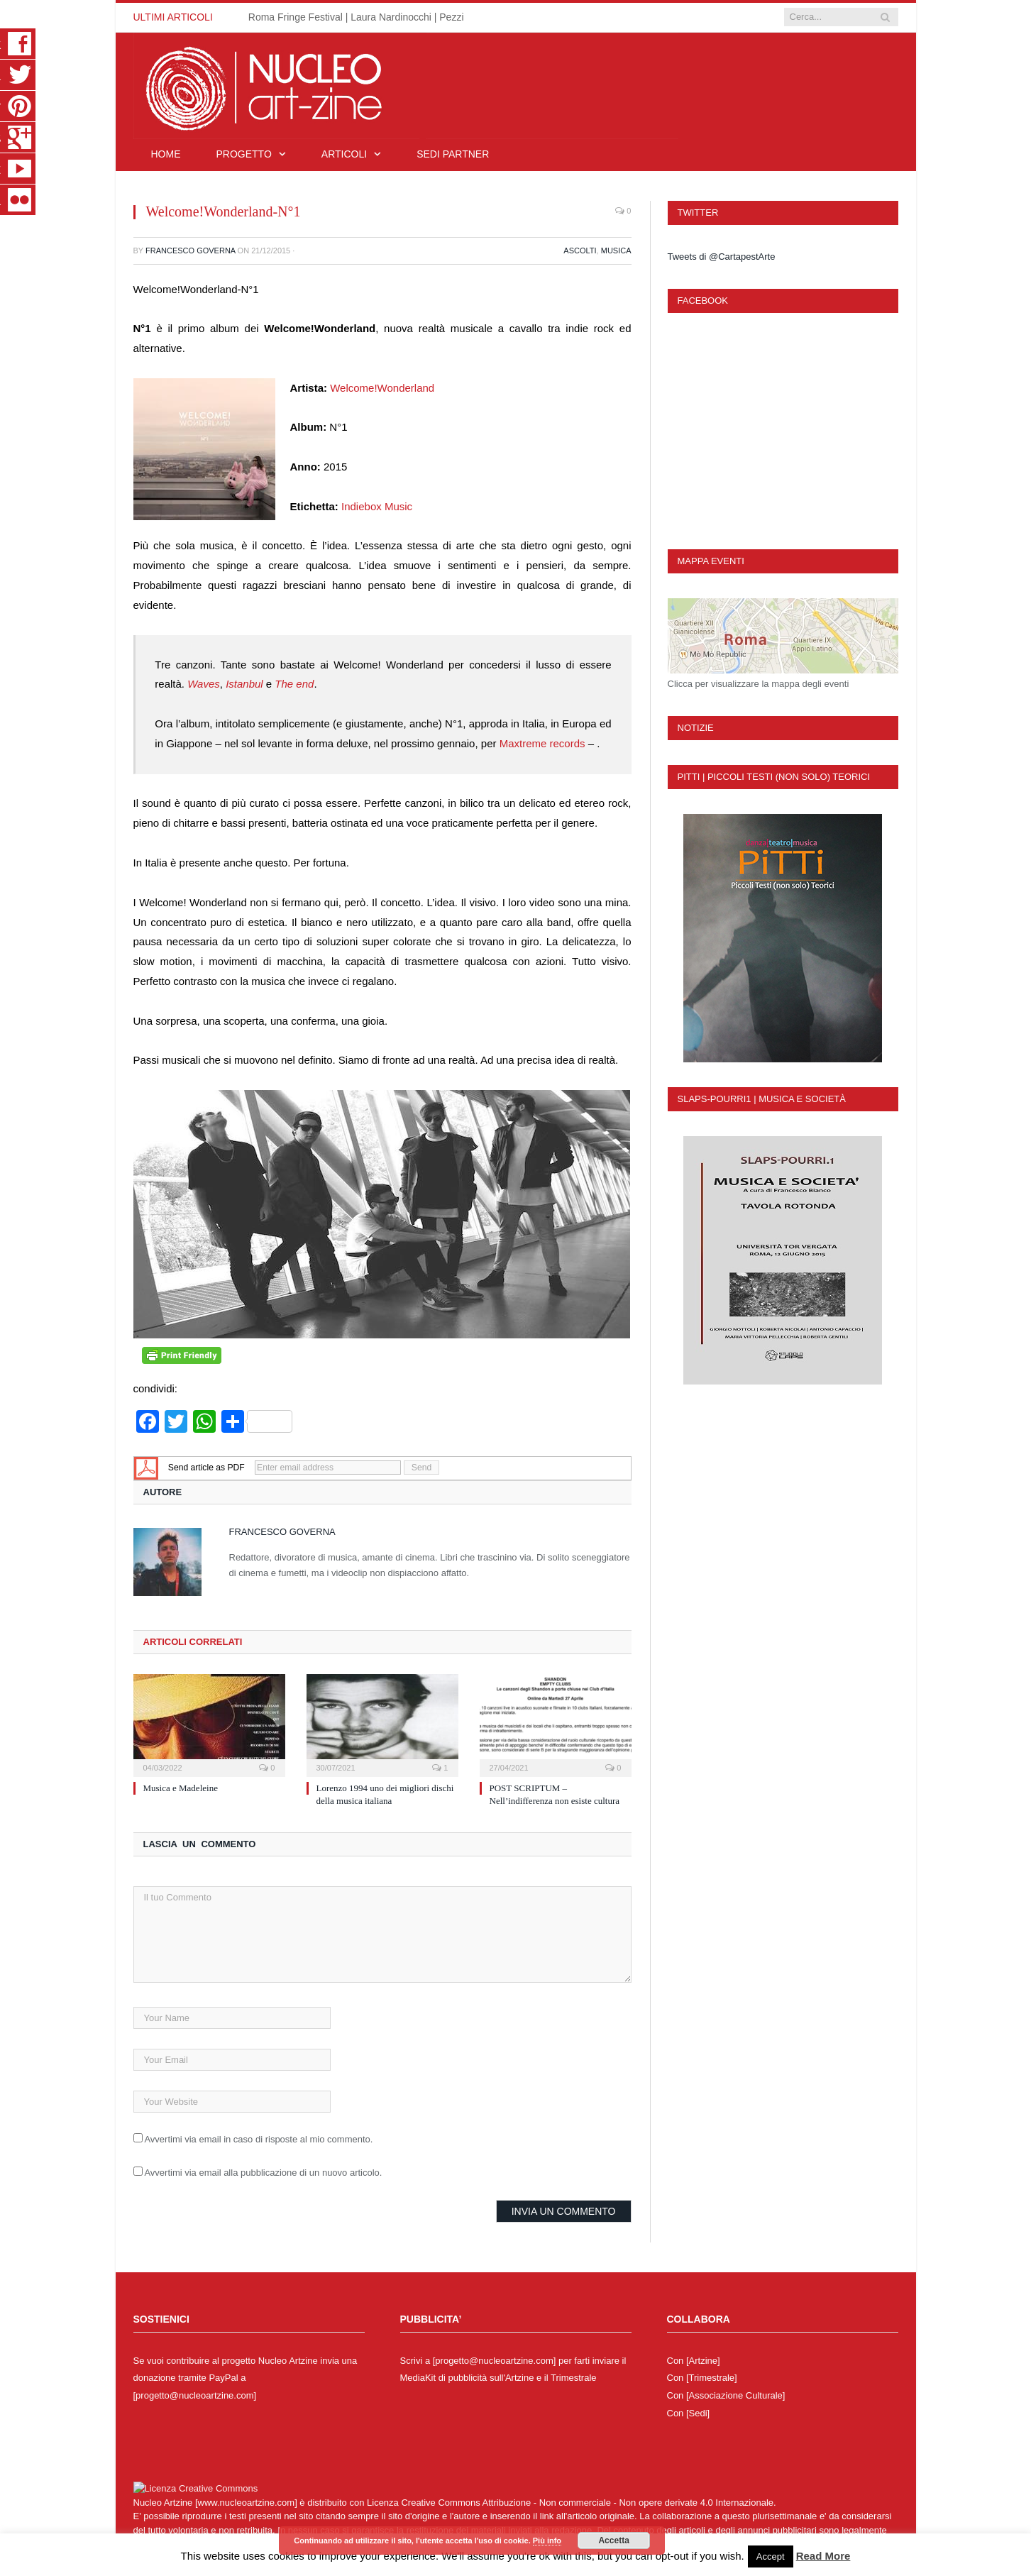 This screenshot has width=1031, height=2576. I want to click on Maxtreme records, so click(542, 743).